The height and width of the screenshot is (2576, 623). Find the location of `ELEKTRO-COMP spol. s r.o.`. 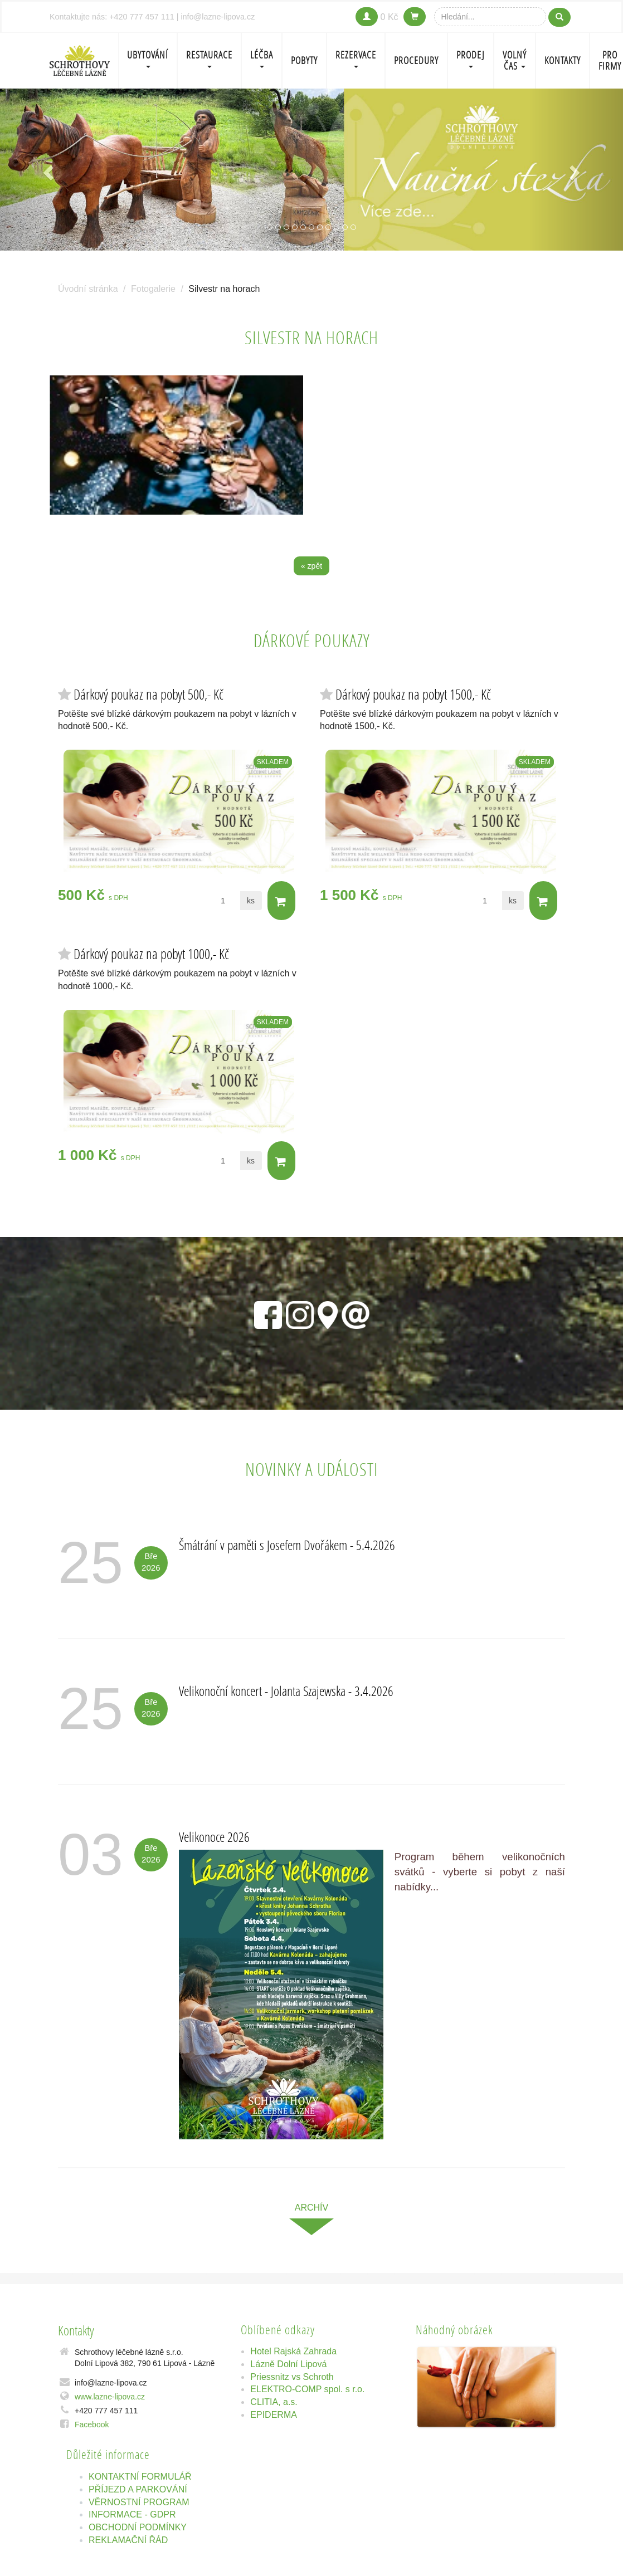

ELEKTRO-COMP spol. s r.o. is located at coordinates (307, 2390).